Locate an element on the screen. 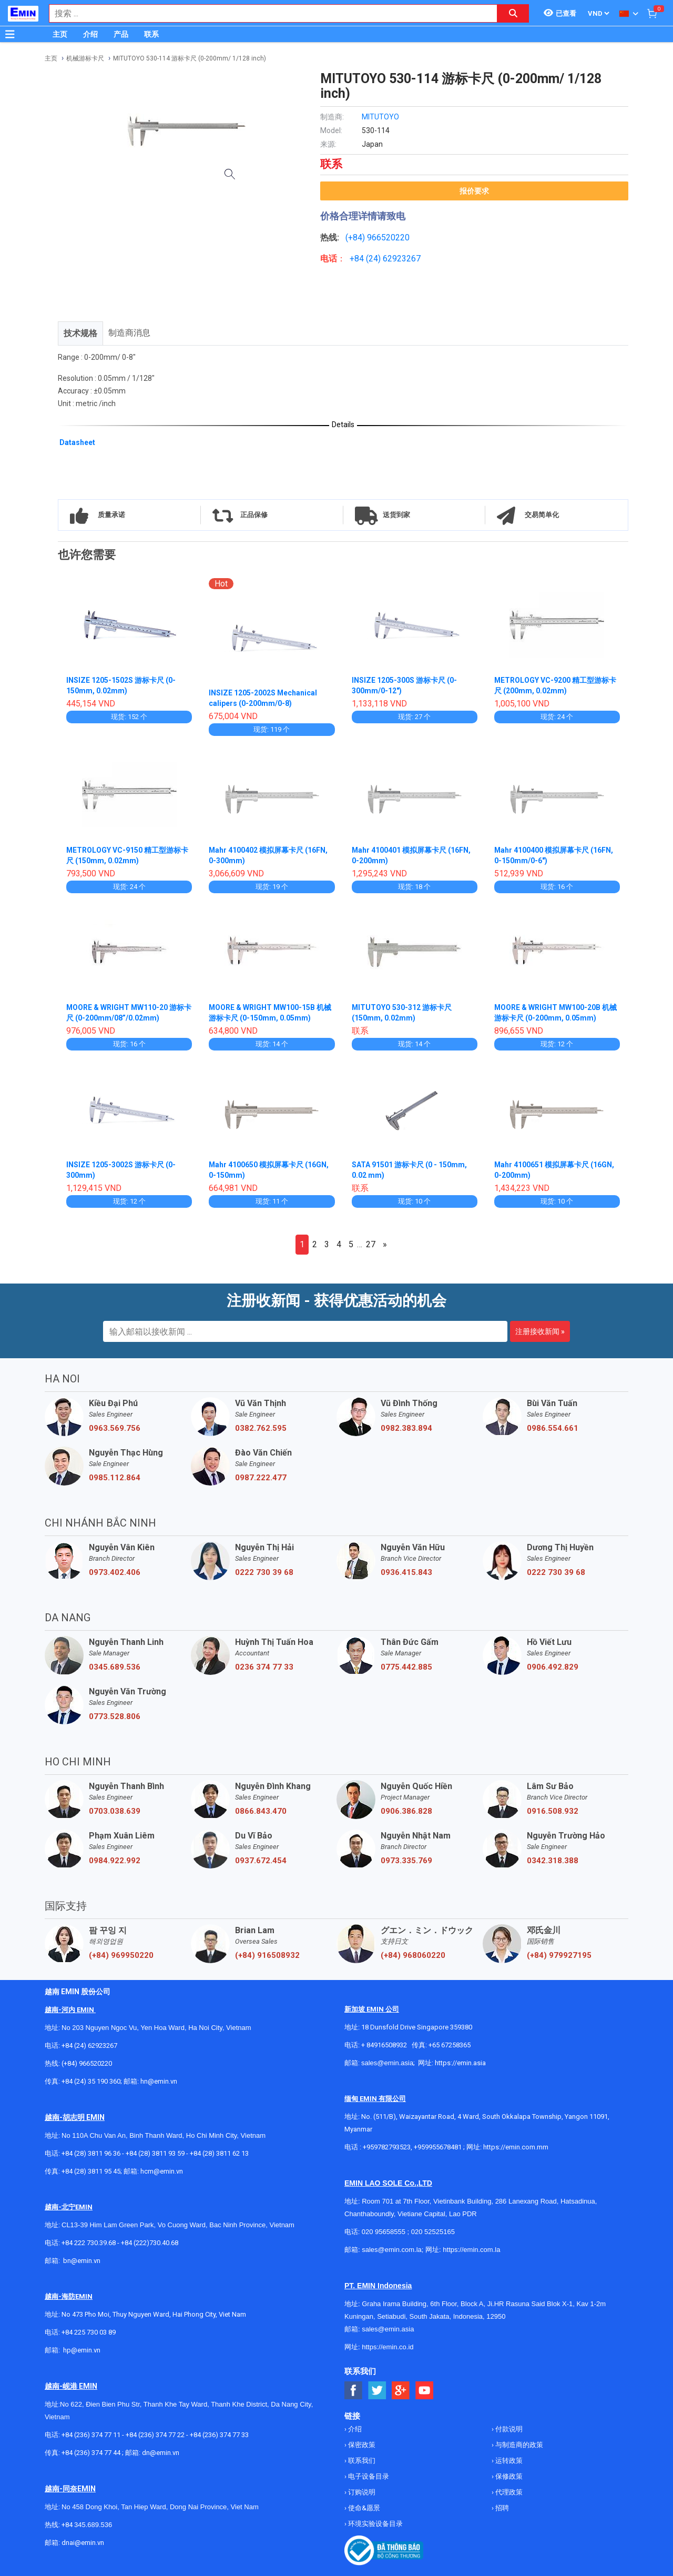  保修政策 is located at coordinates (508, 2476).